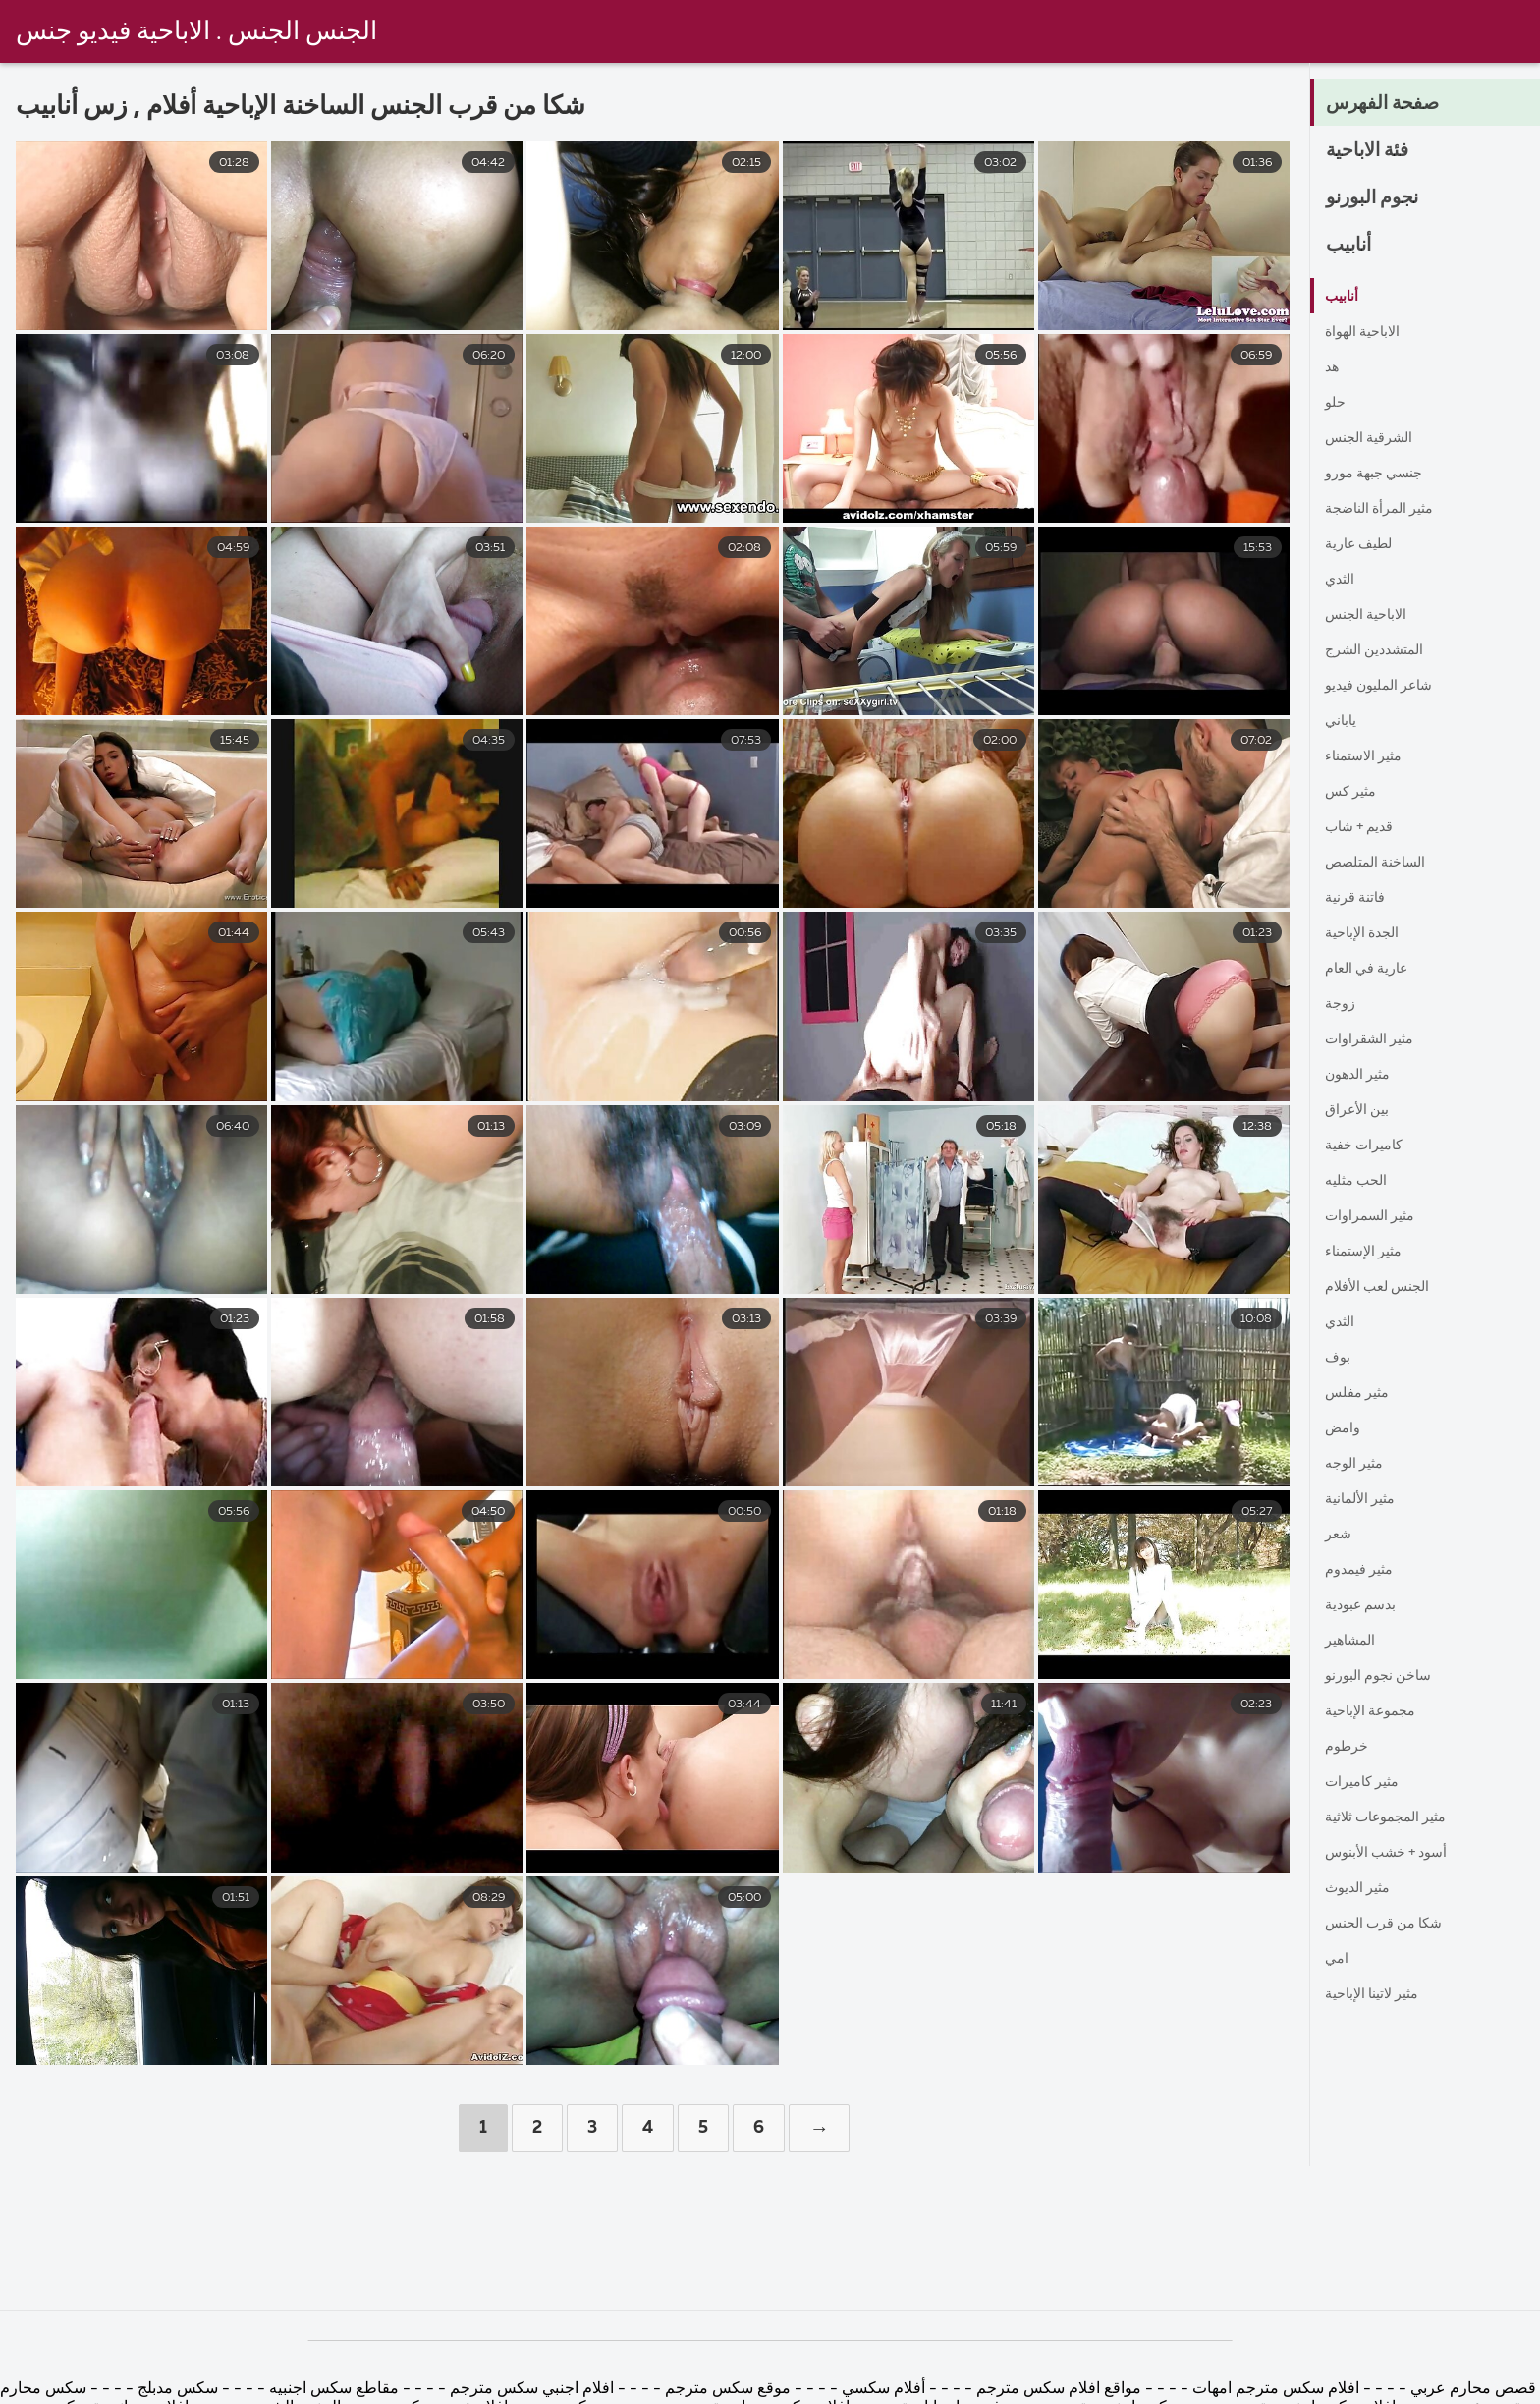 The height and width of the screenshot is (2404, 1540). What do you see at coordinates (1361, 1393) in the screenshot?
I see `مثير مفلس` at bounding box center [1361, 1393].